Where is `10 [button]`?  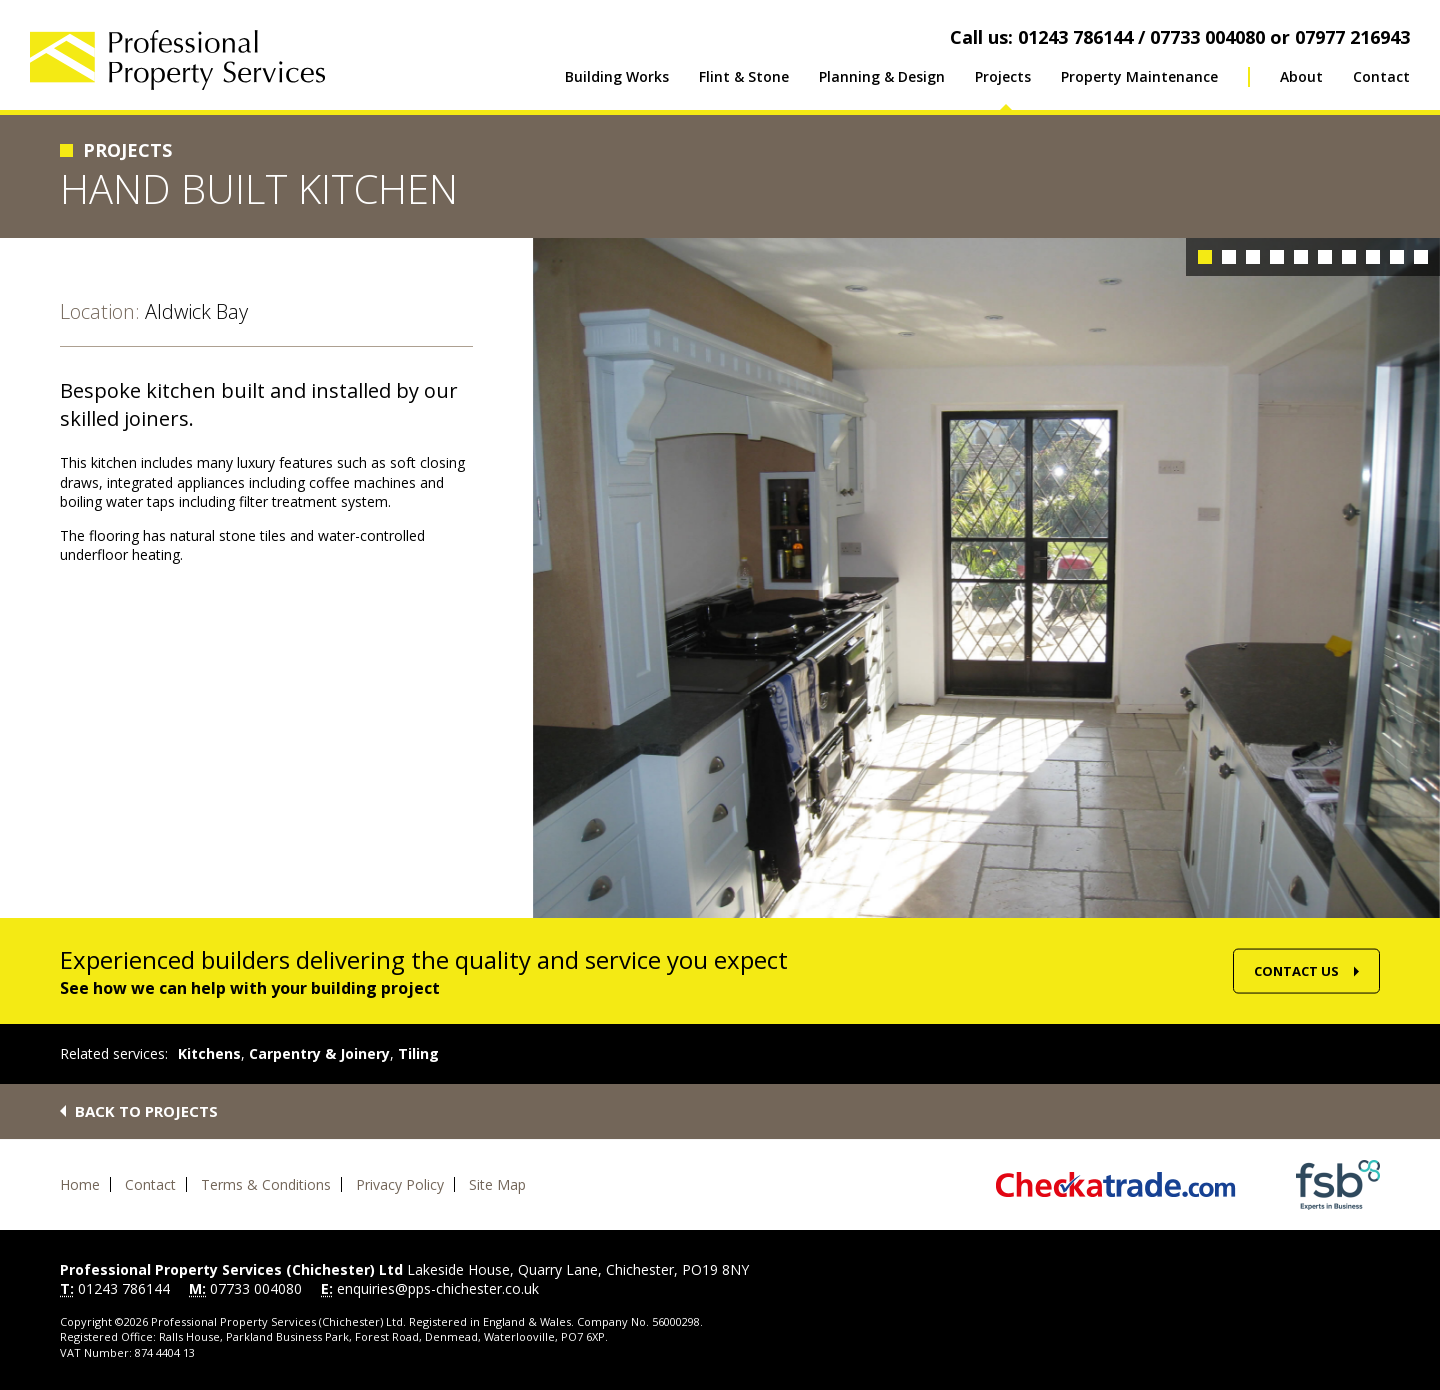
10 [button] is located at coordinates (1421, 257).